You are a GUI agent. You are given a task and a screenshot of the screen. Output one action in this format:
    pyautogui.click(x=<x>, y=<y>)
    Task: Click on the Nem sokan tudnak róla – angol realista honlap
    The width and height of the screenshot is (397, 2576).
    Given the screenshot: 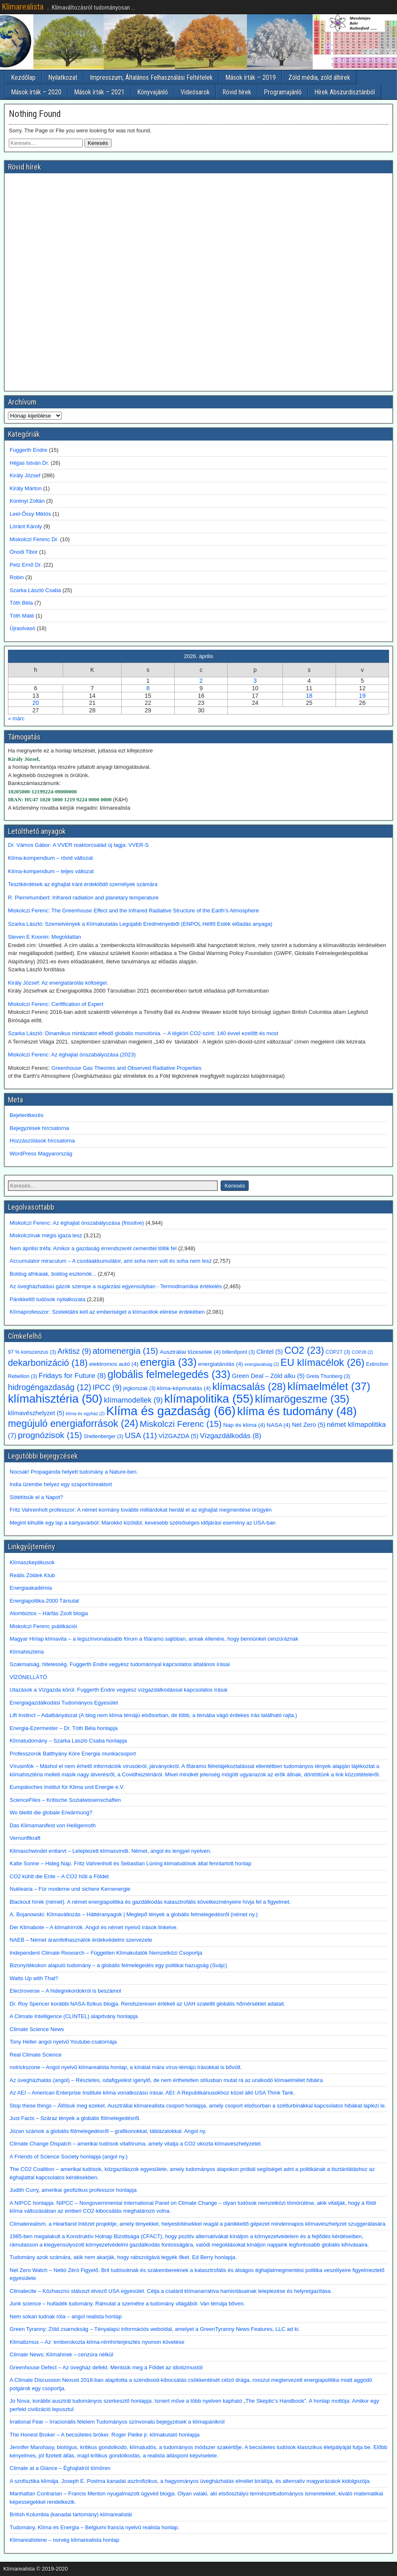 What is the action you would take?
    pyautogui.click(x=66, y=2316)
    